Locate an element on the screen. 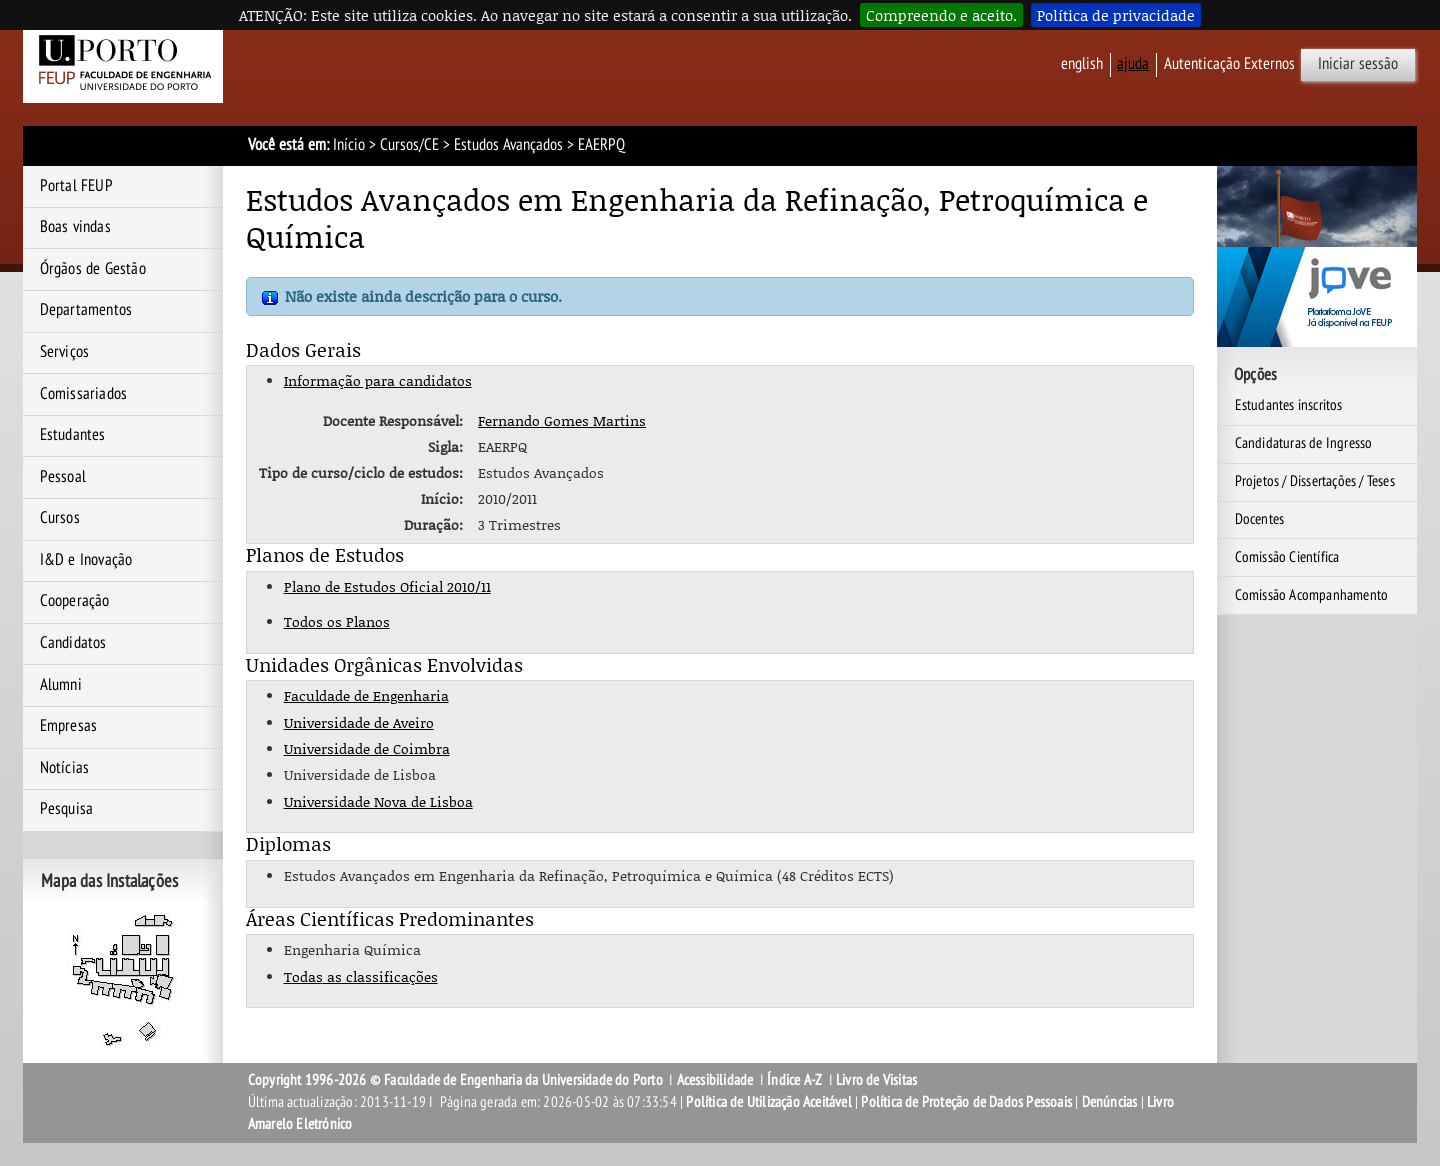  Universidade de Coimbra is located at coordinates (367, 748).